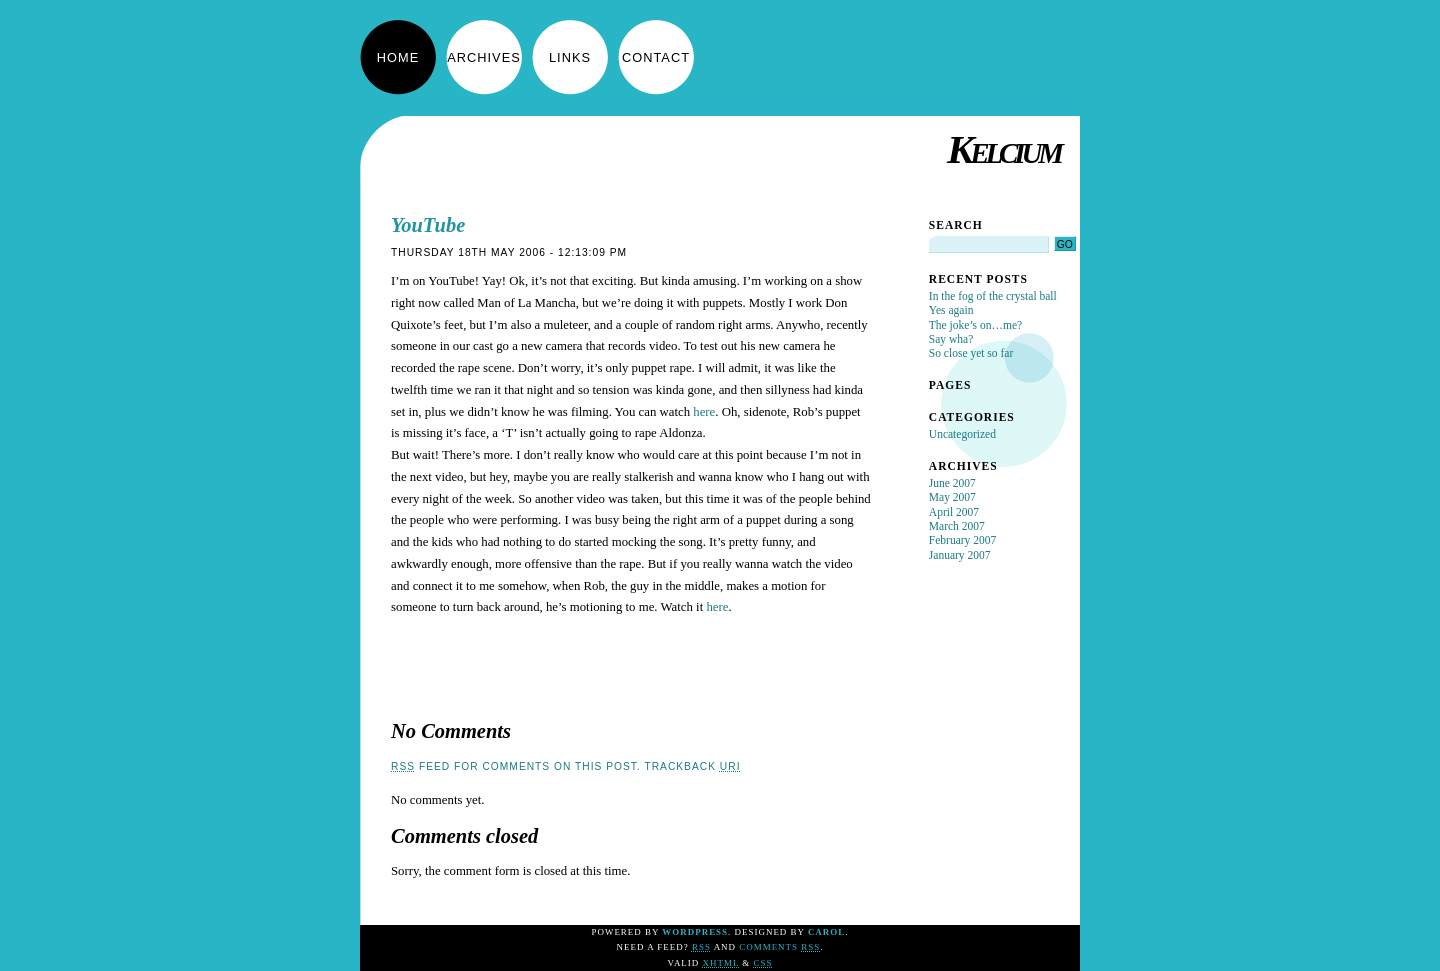 The width and height of the screenshot is (1440, 971). Describe the element at coordinates (483, 57) in the screenshot. I see `Archives` at that location.